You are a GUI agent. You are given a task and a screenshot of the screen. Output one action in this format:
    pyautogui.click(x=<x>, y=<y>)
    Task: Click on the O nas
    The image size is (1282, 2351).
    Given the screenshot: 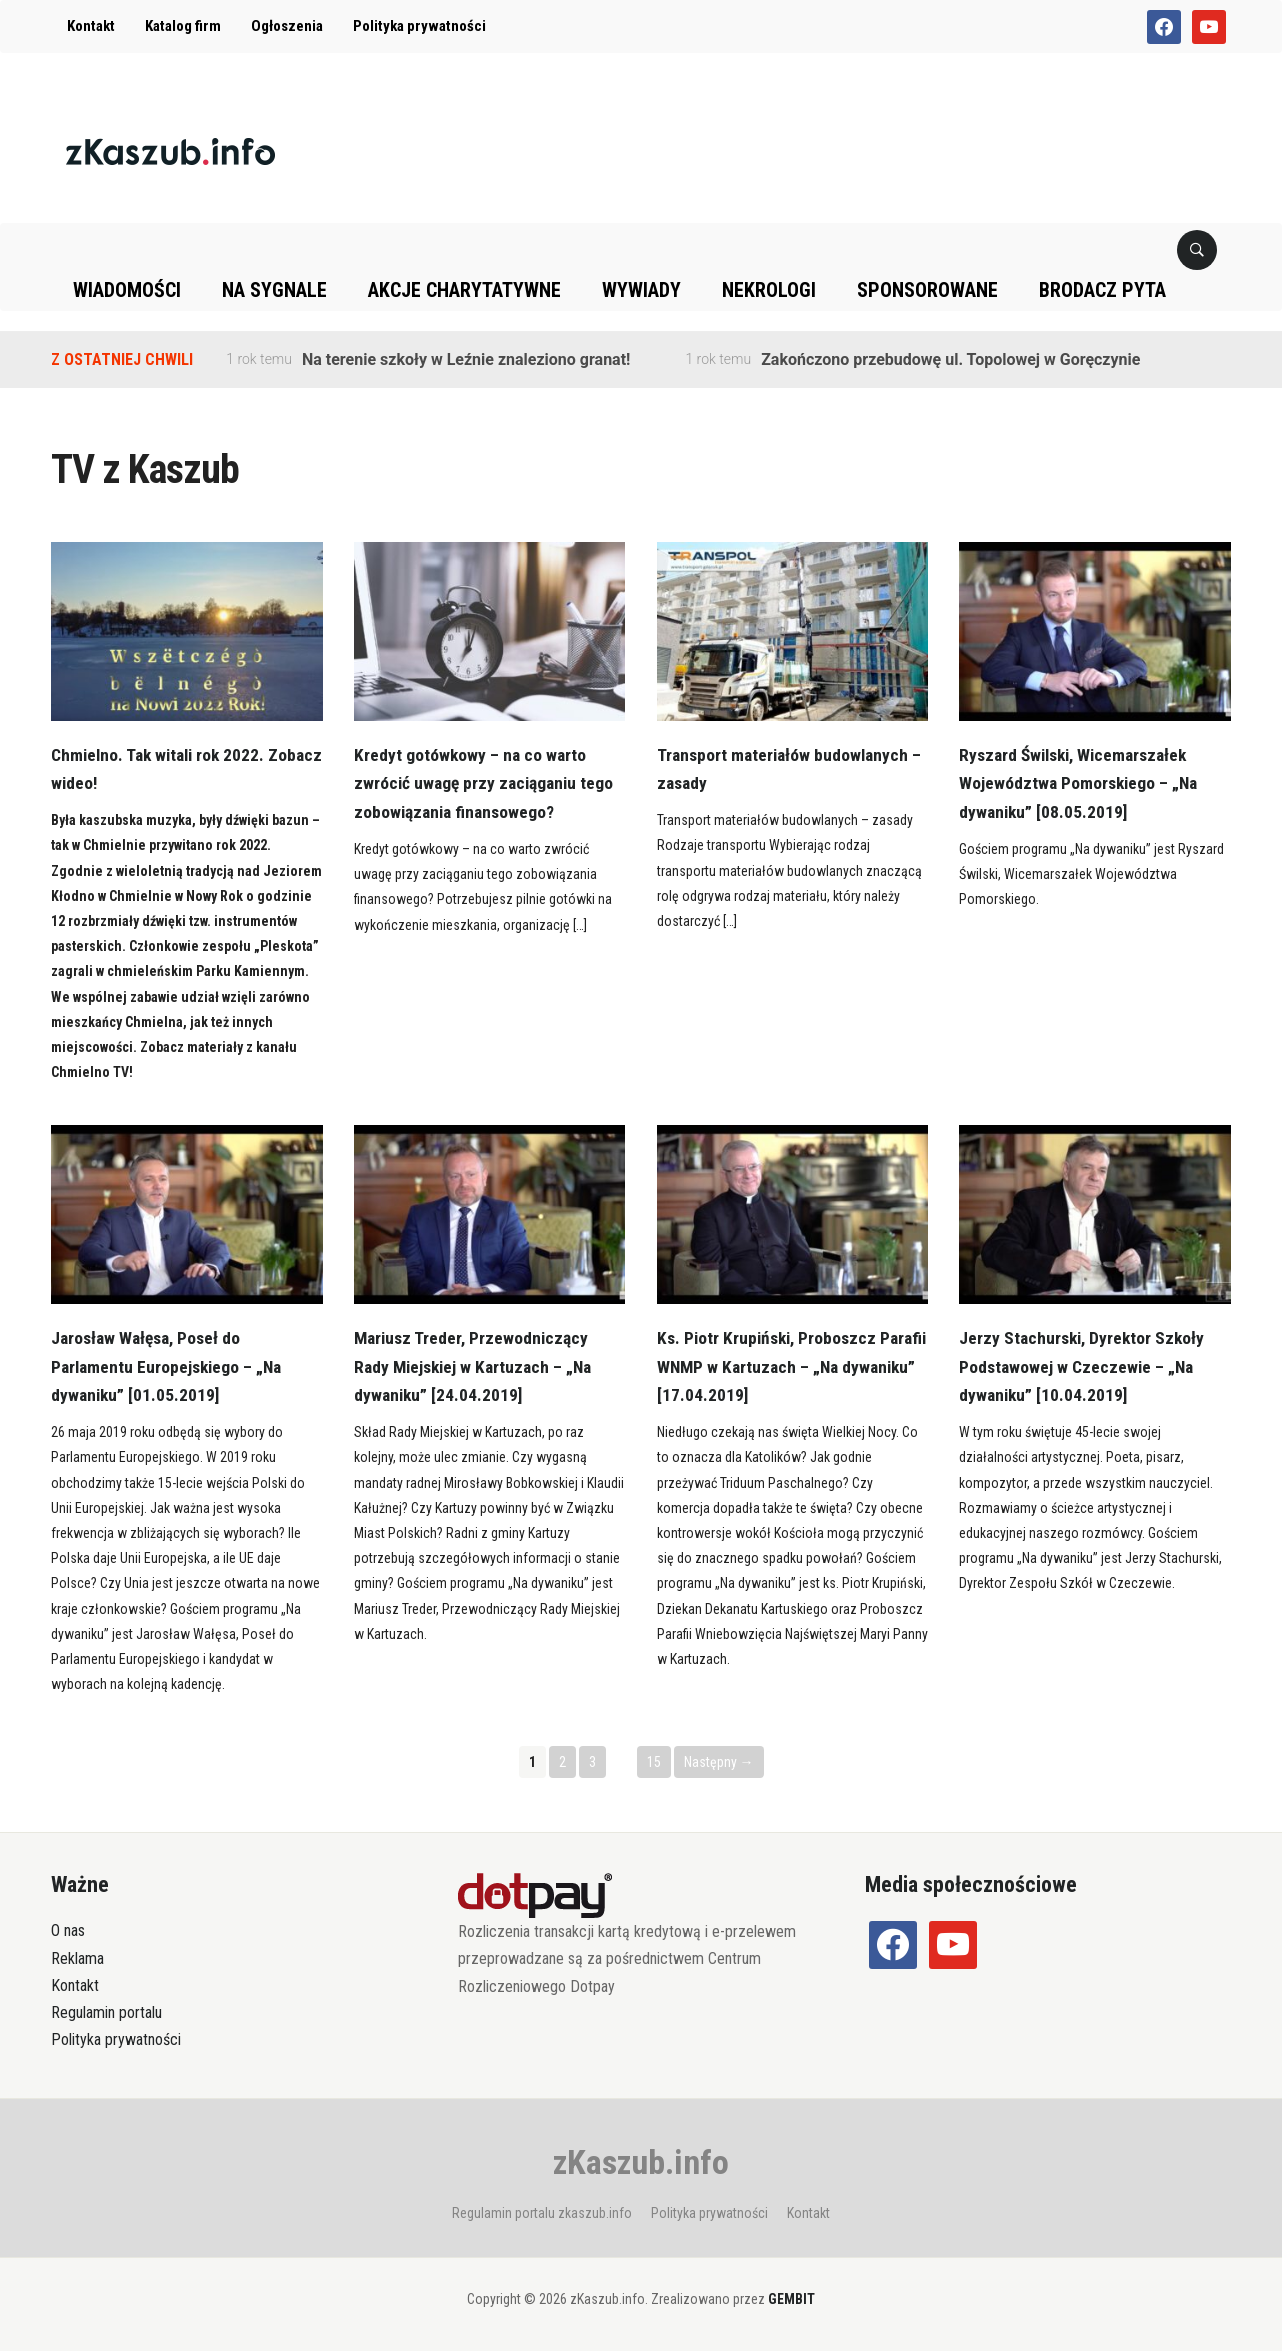 What is the action you would take?
    pyautogui.click(x=68, y=1930)
    